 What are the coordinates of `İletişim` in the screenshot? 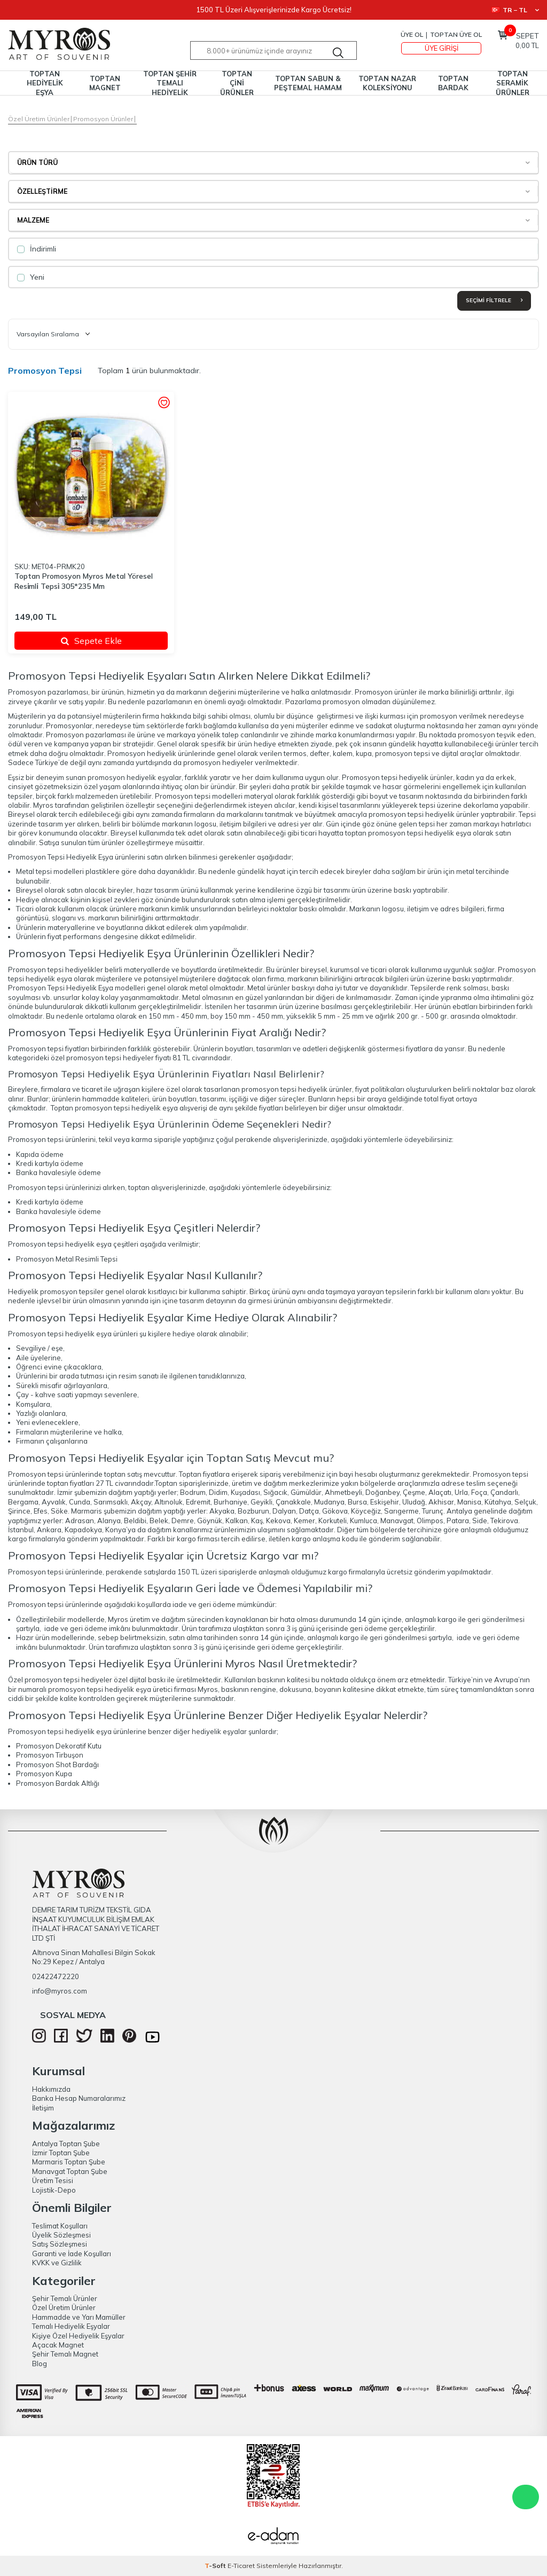 It's located at (43, 2108).